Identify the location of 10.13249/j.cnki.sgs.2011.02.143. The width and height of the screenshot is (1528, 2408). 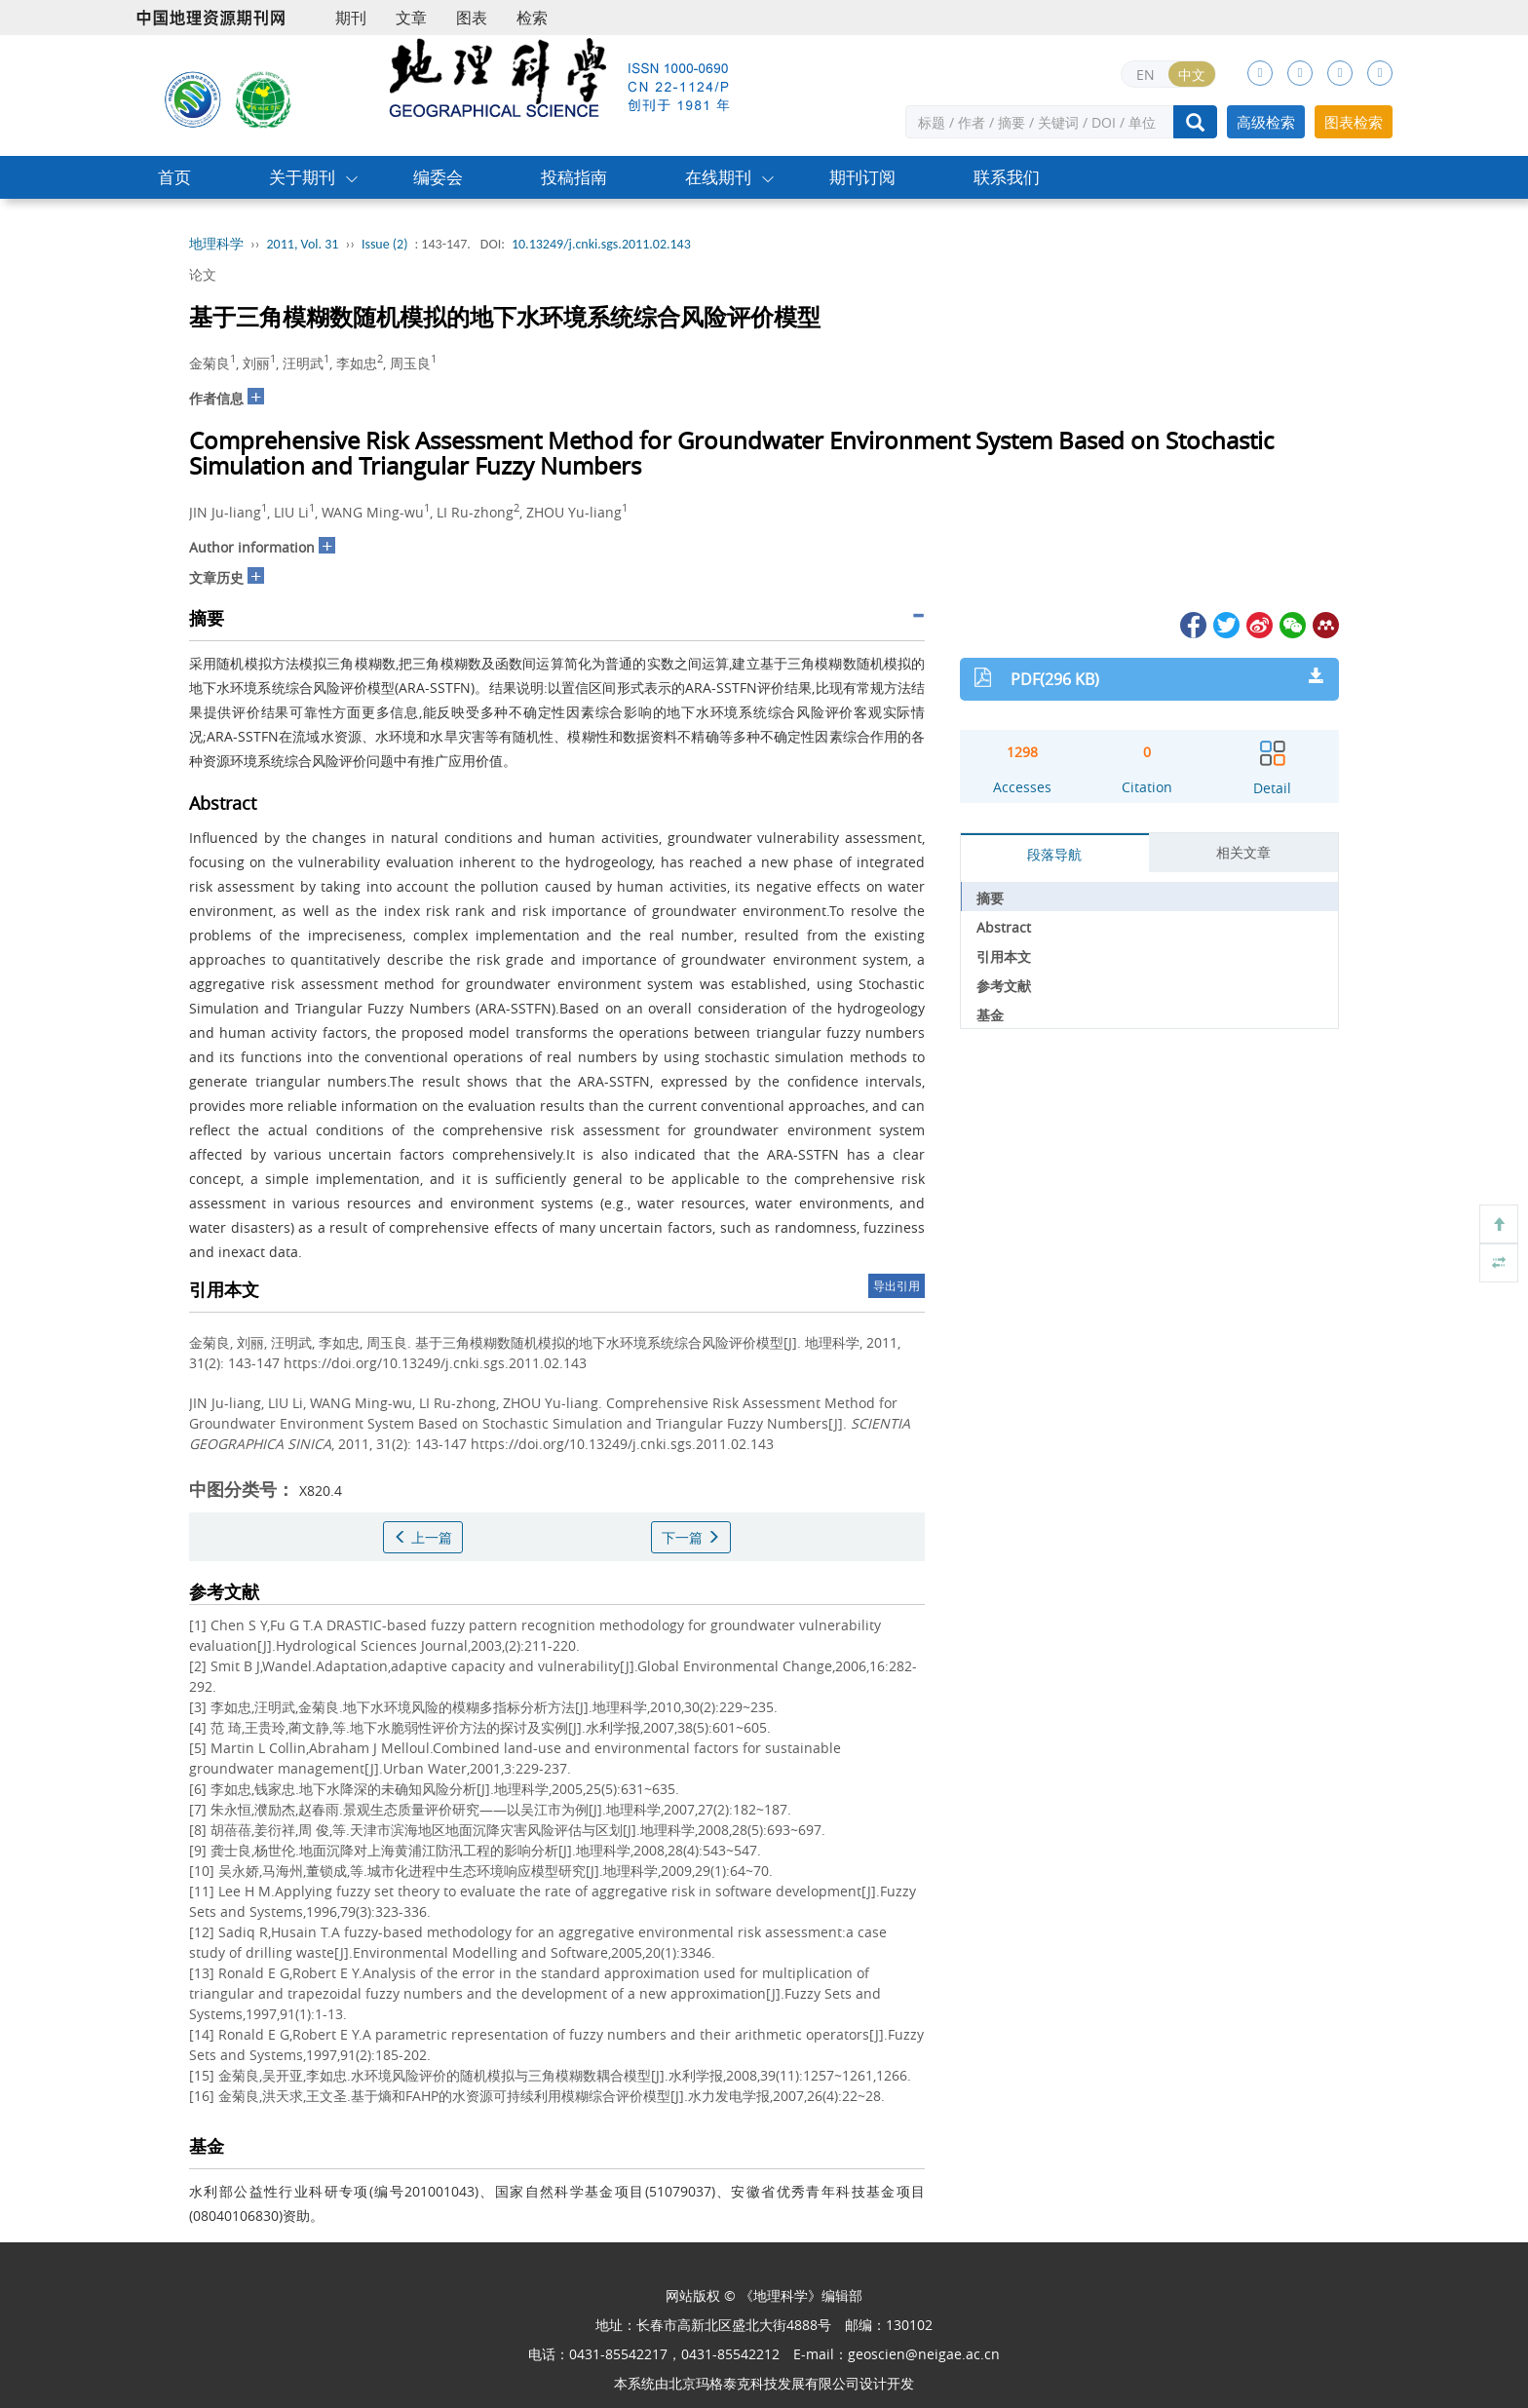
(601, 244).